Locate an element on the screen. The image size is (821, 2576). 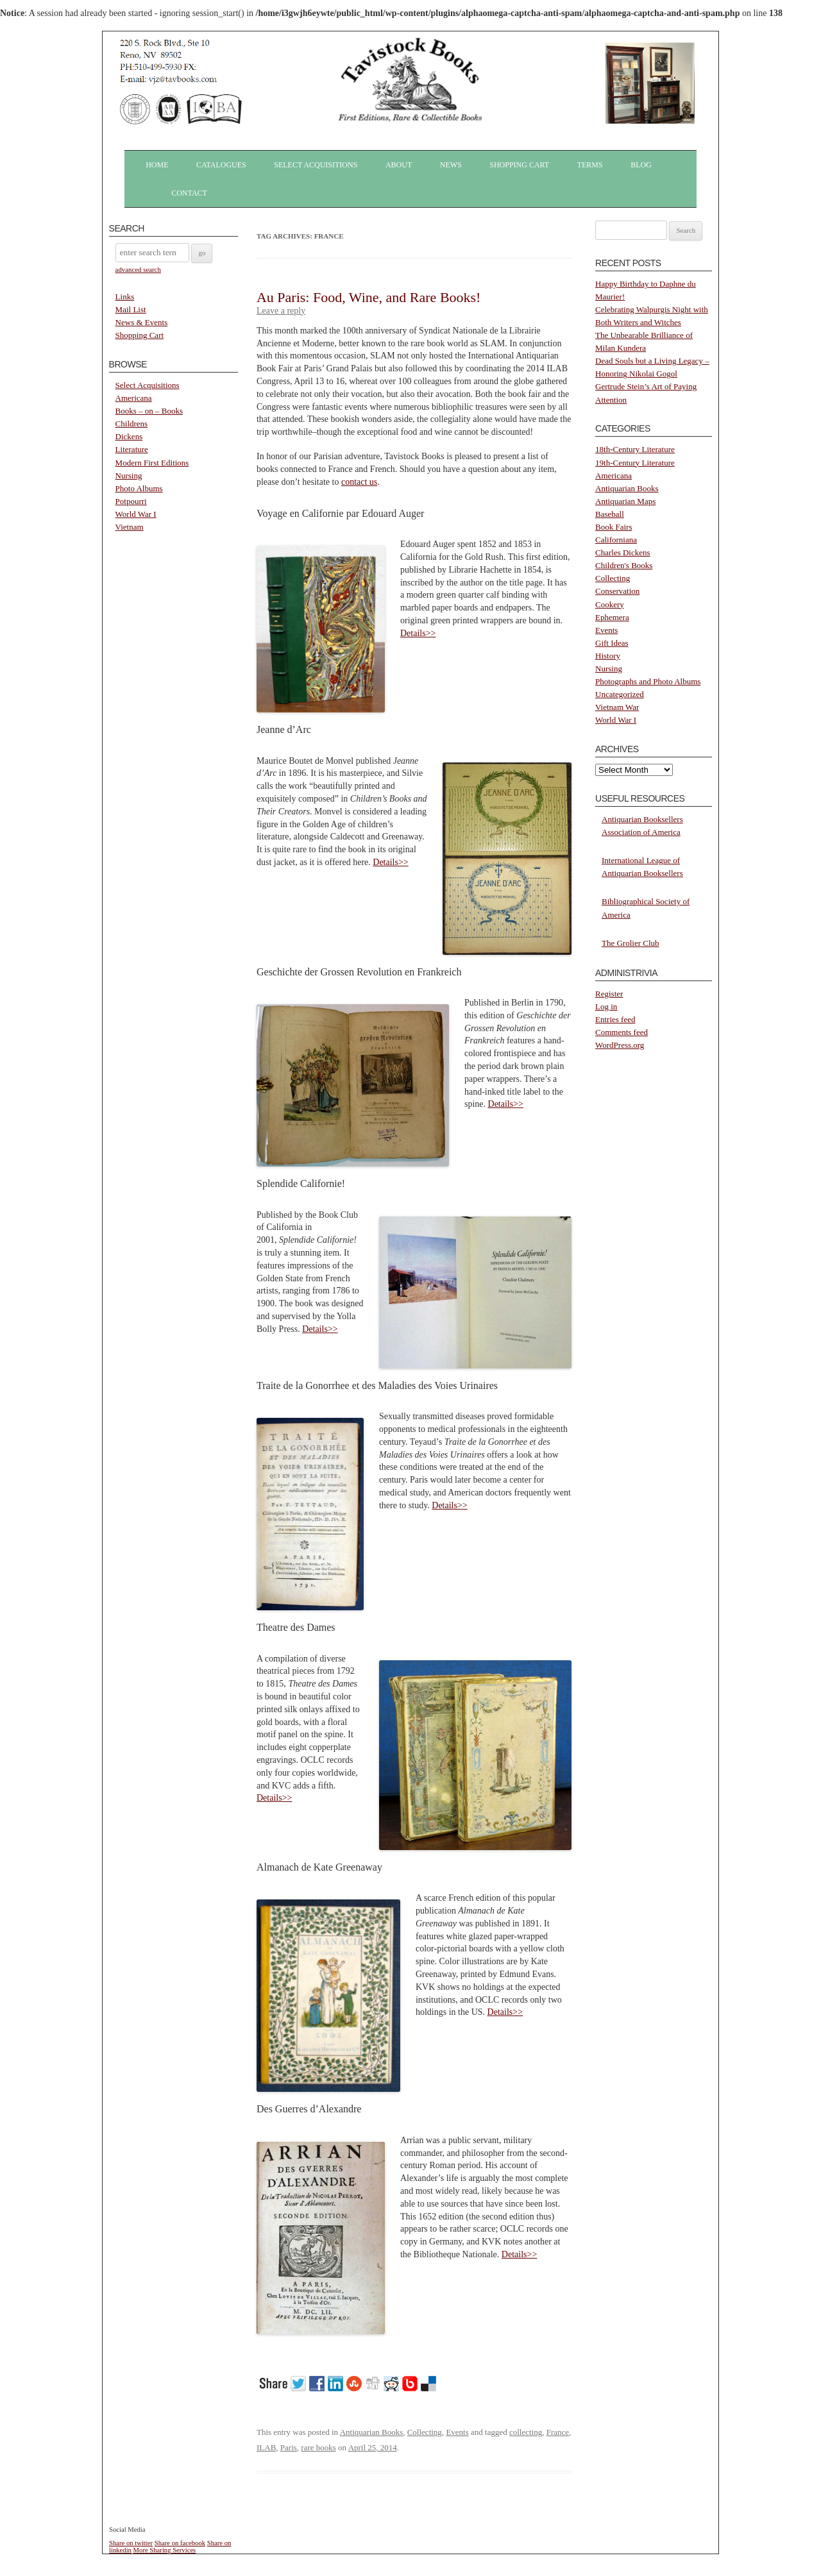
Dickens is located at coordinates (129, 436).